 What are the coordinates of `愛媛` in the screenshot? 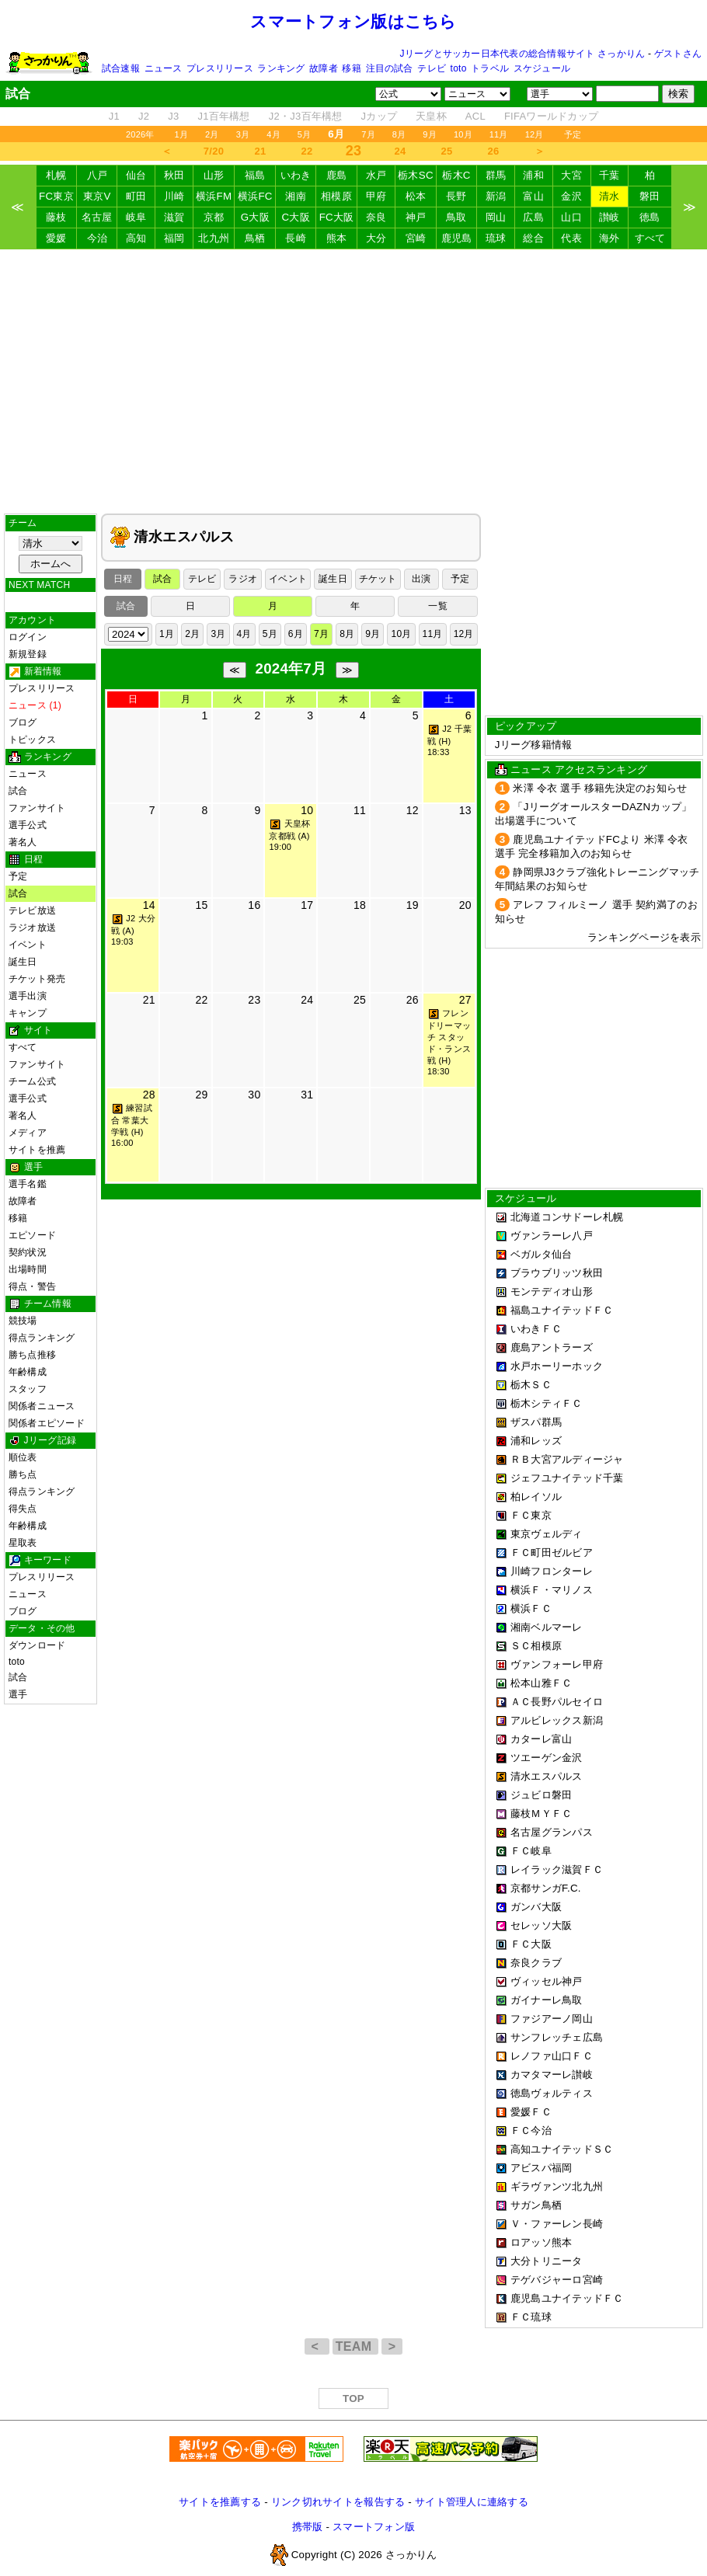 It's located at (56, 238).